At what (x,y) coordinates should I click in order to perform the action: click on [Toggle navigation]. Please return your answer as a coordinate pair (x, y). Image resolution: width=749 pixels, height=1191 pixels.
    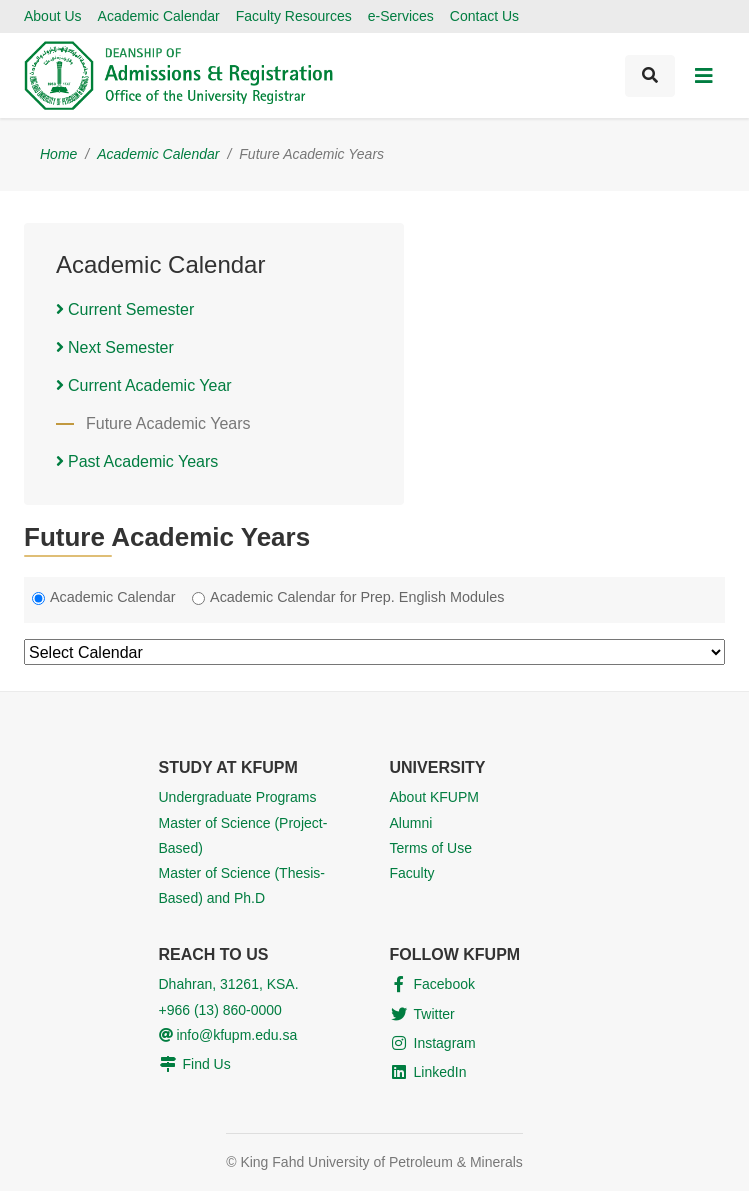
    Looking at the image, I should click on (704, 76).